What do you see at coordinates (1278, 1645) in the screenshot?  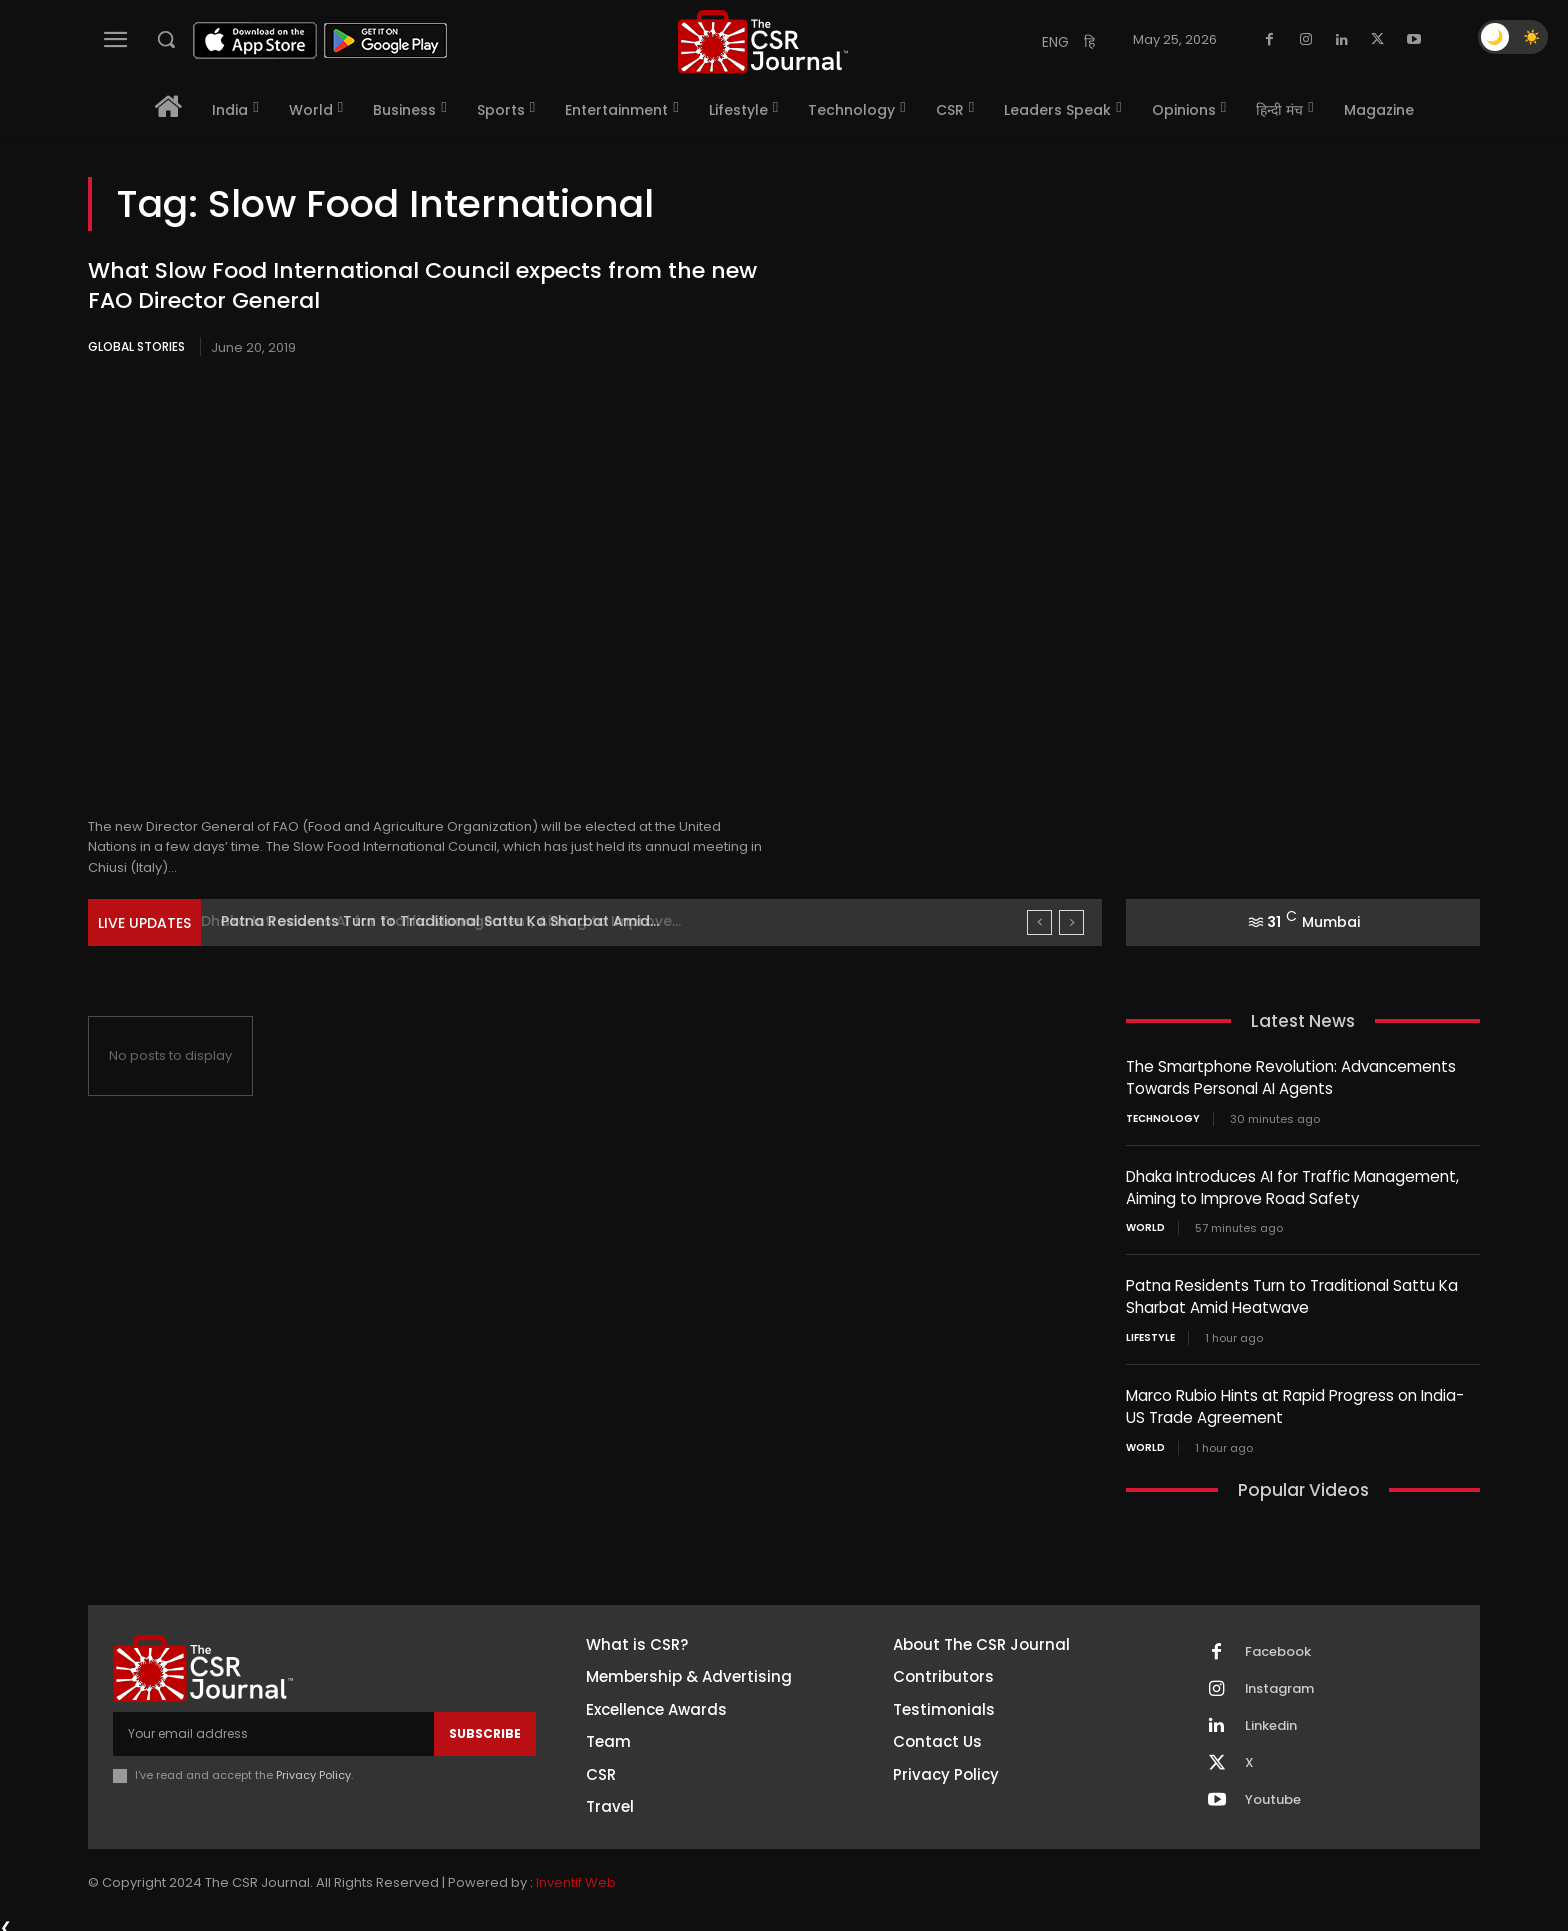 I see `Facebook` at bounding box center [1278, 1645].